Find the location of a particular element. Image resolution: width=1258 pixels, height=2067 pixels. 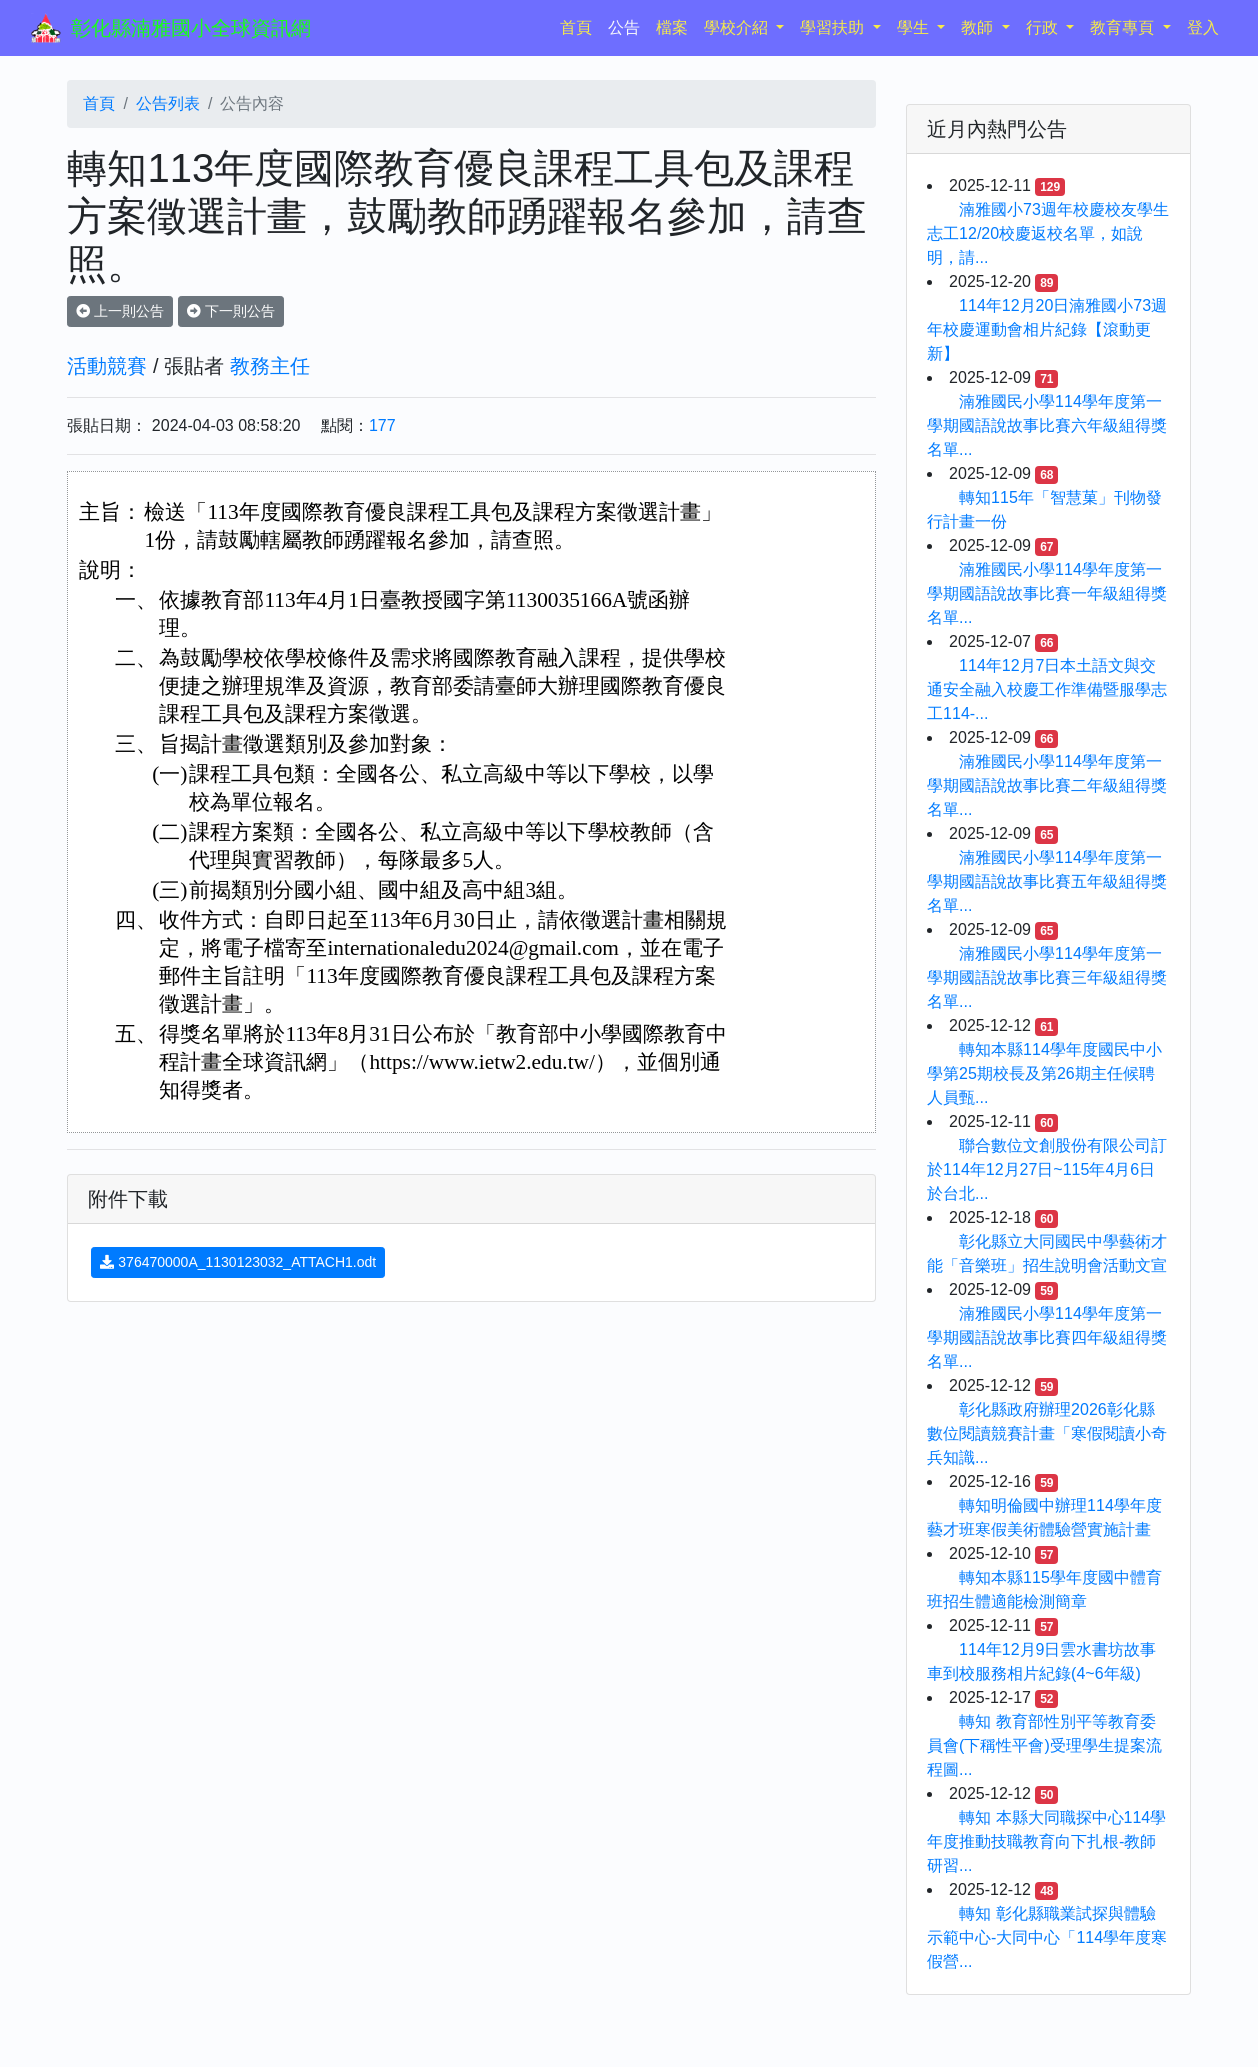

學習扶助 is located at coordinates (834, 27).